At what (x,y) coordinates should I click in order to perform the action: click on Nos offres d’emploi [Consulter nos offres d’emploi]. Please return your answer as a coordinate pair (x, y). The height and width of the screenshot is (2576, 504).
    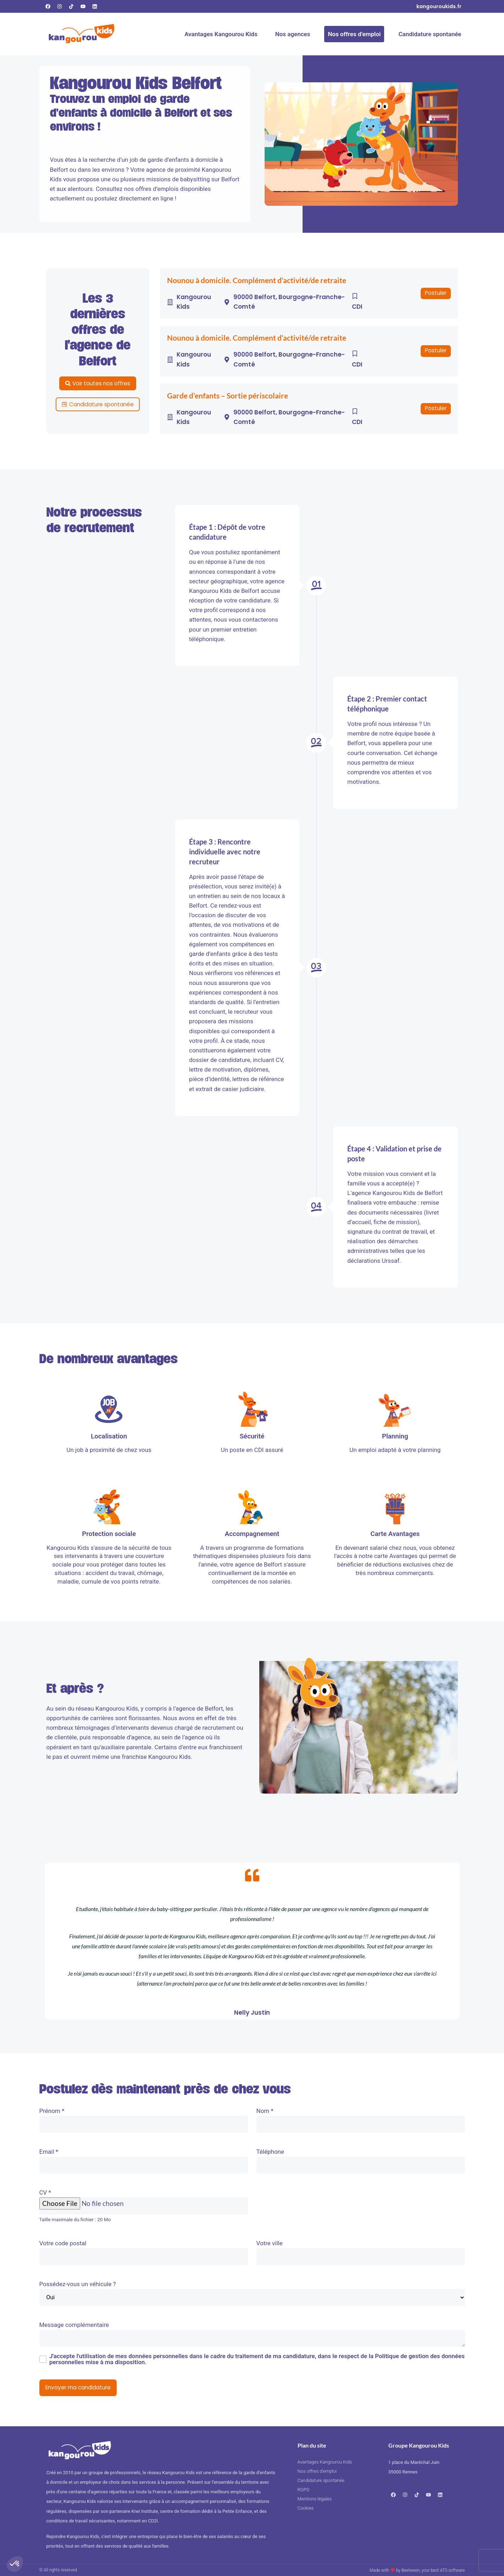
    Looking at the image, I should click on (354, 34).